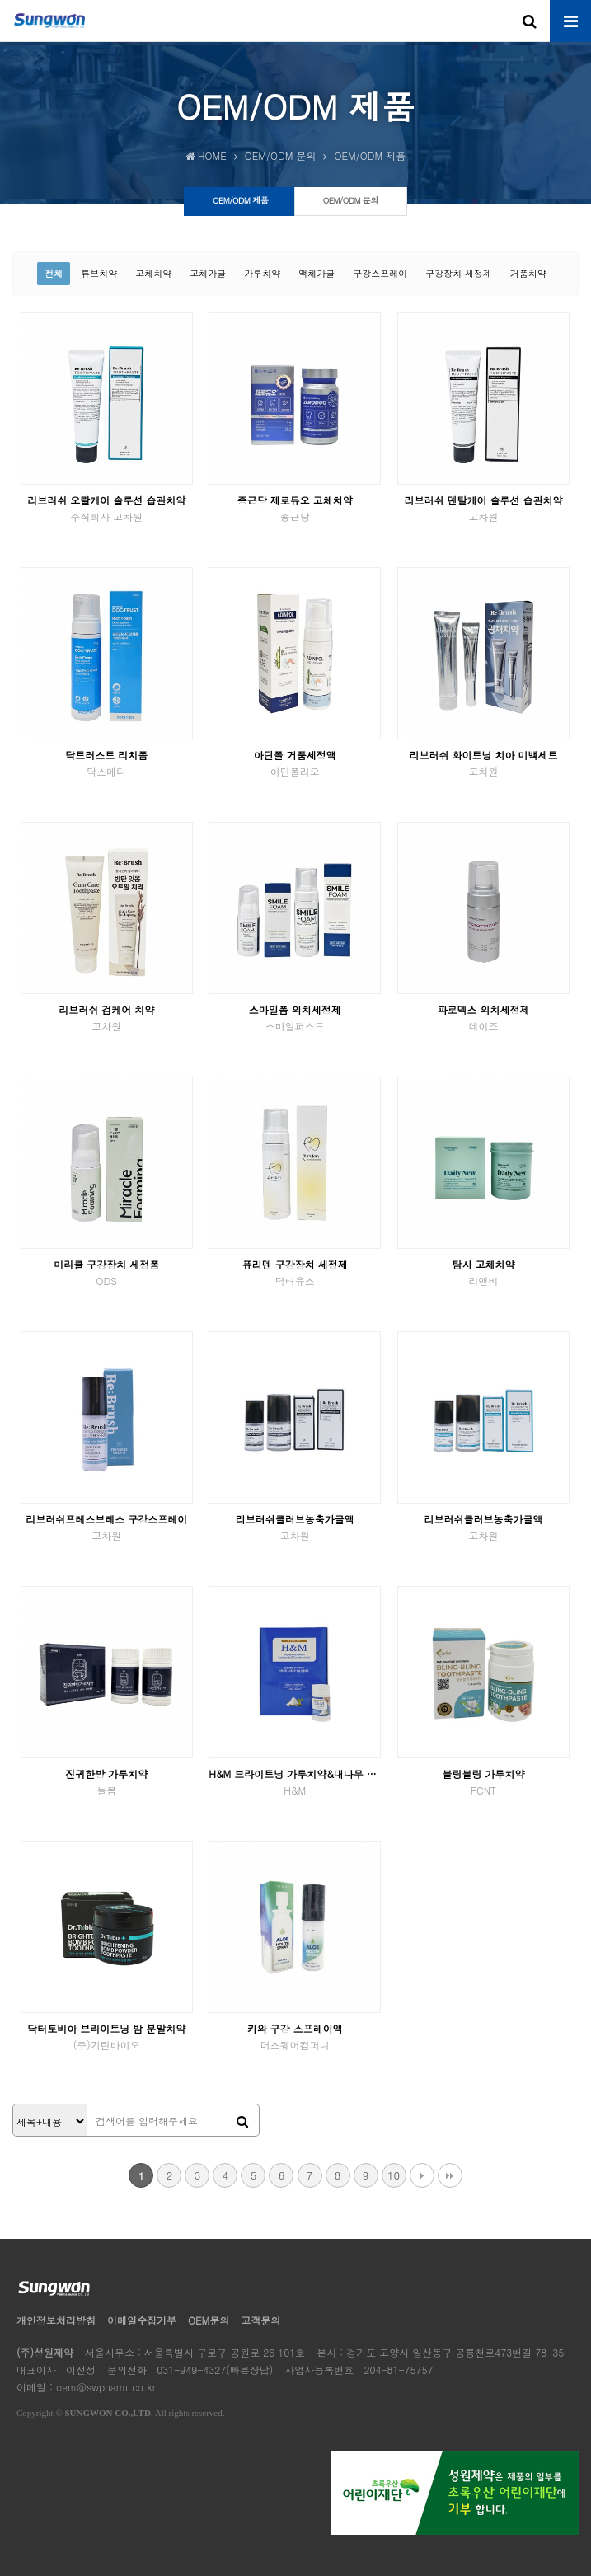  I want to click on 리브러쉬 화이트닝 치아 미백세트, so click(483, 763).